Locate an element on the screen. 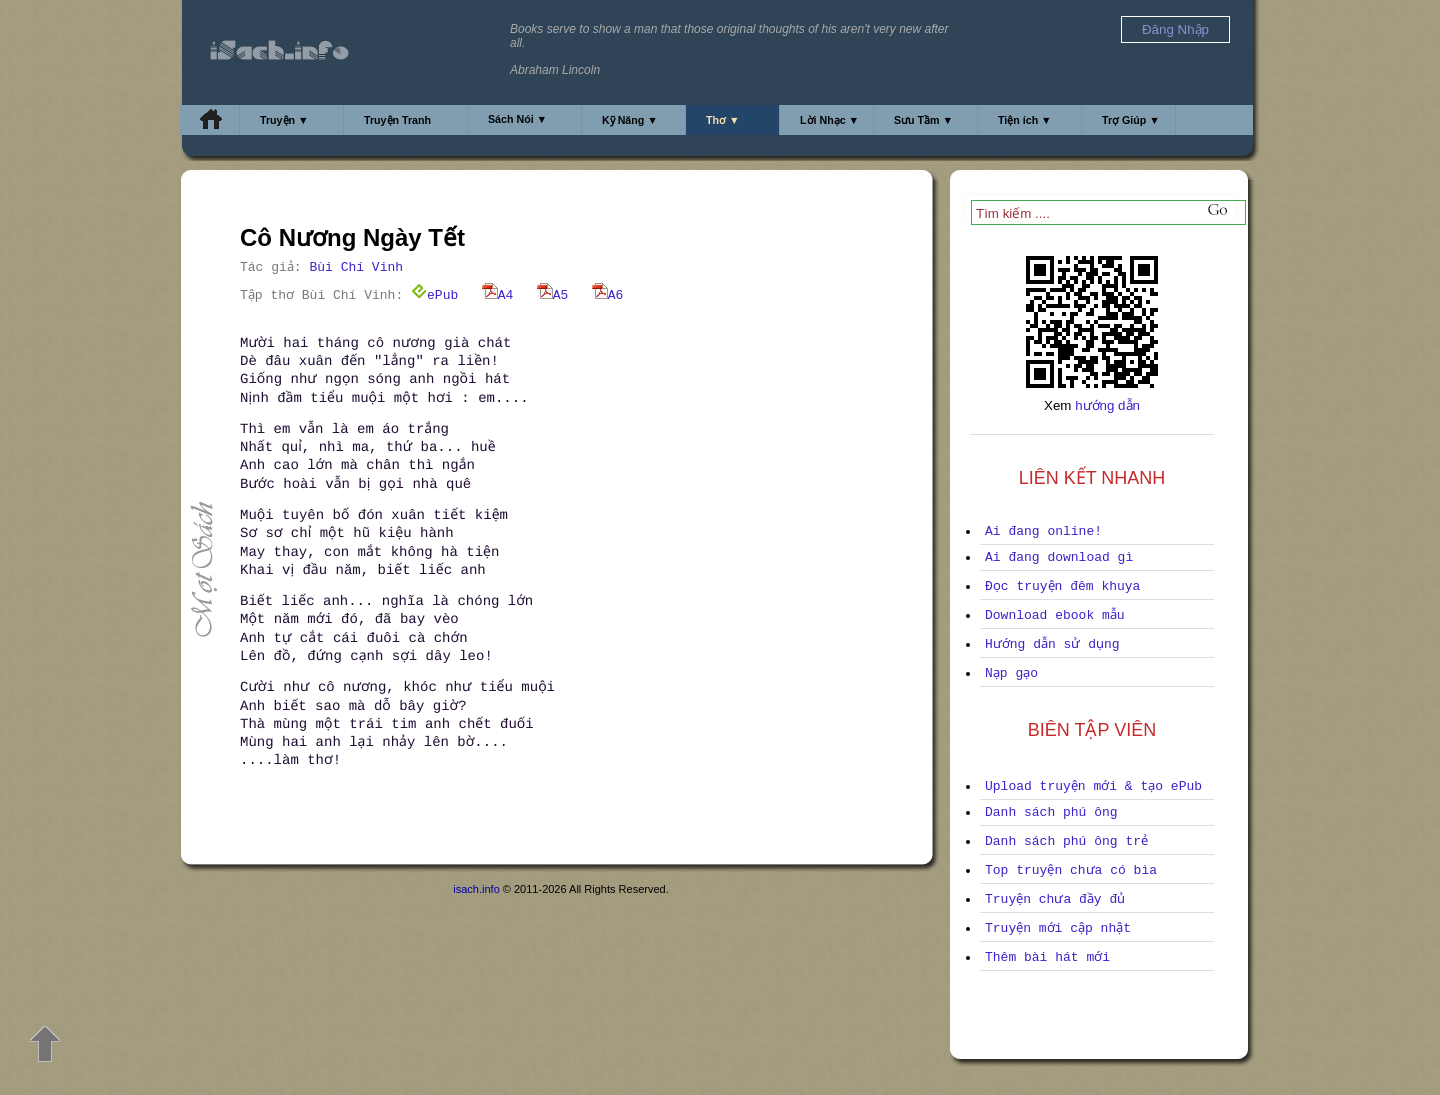 The image size is (1440, 1095). A4 is located at coordinates (498, 295).